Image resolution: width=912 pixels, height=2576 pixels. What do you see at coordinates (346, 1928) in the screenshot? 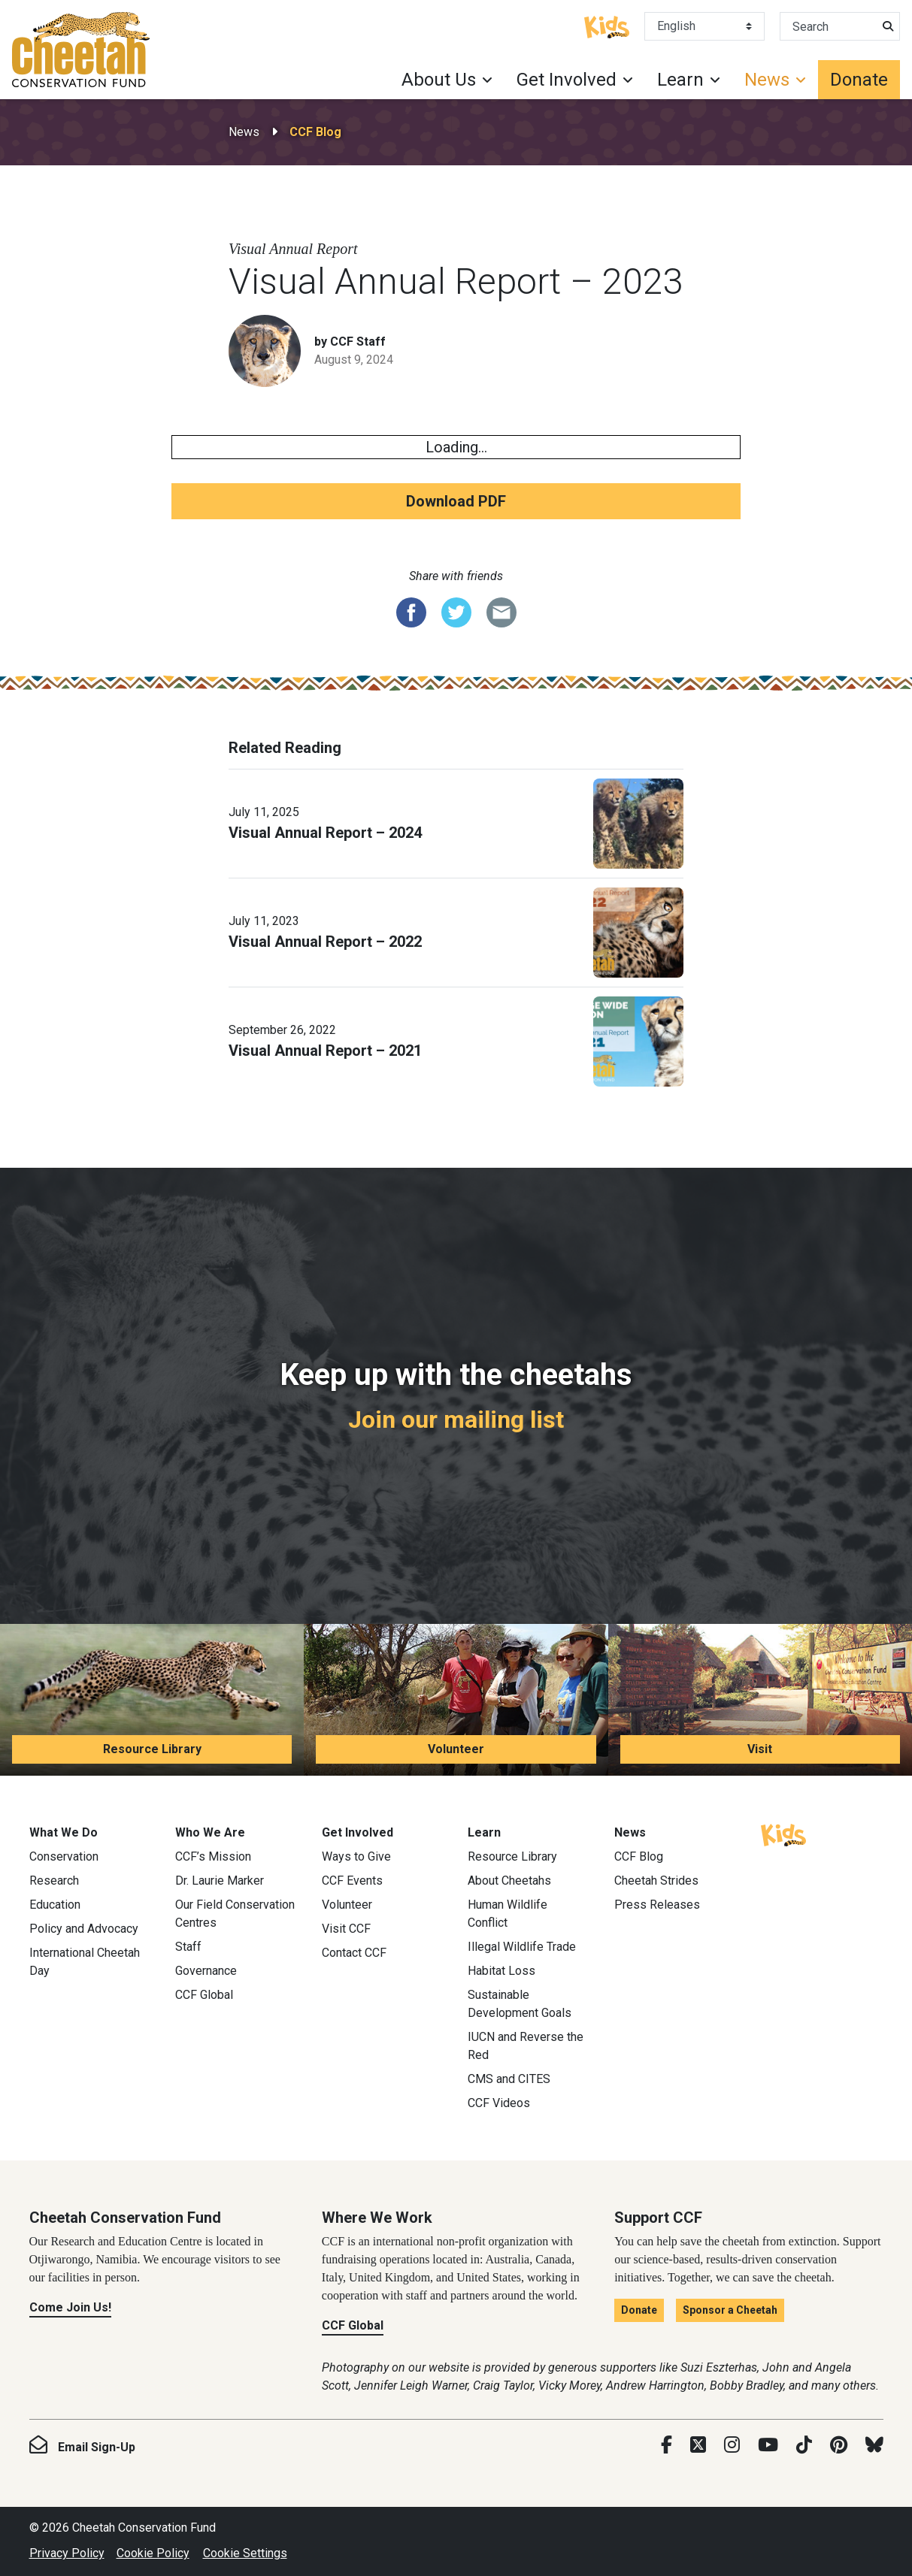
I see `Visit CCF` at bounding box center [346, 1928].